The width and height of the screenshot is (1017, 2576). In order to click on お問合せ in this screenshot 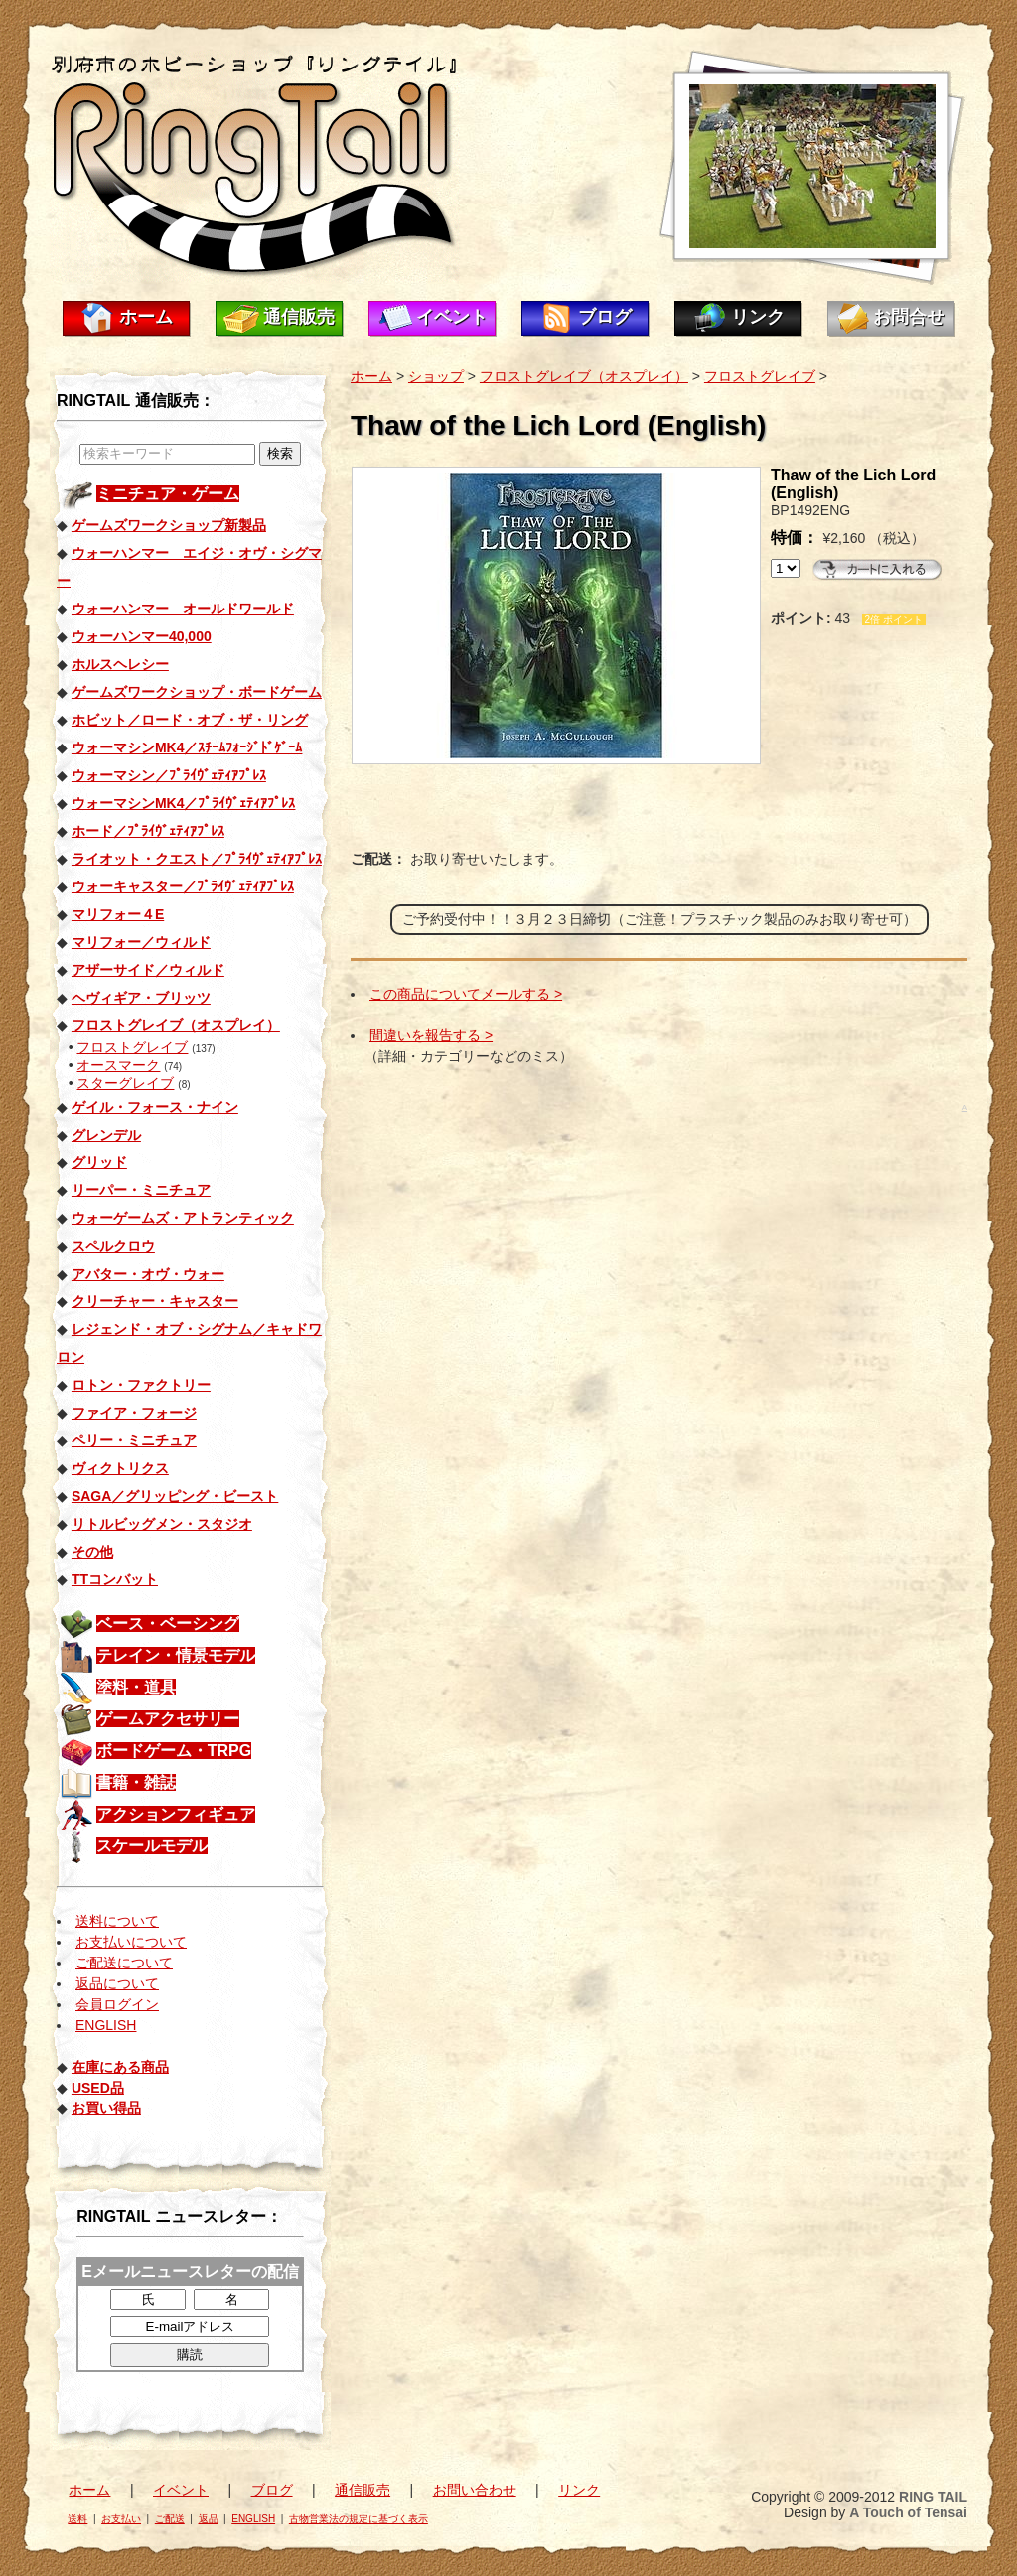, I will do `click(908, 317)`.